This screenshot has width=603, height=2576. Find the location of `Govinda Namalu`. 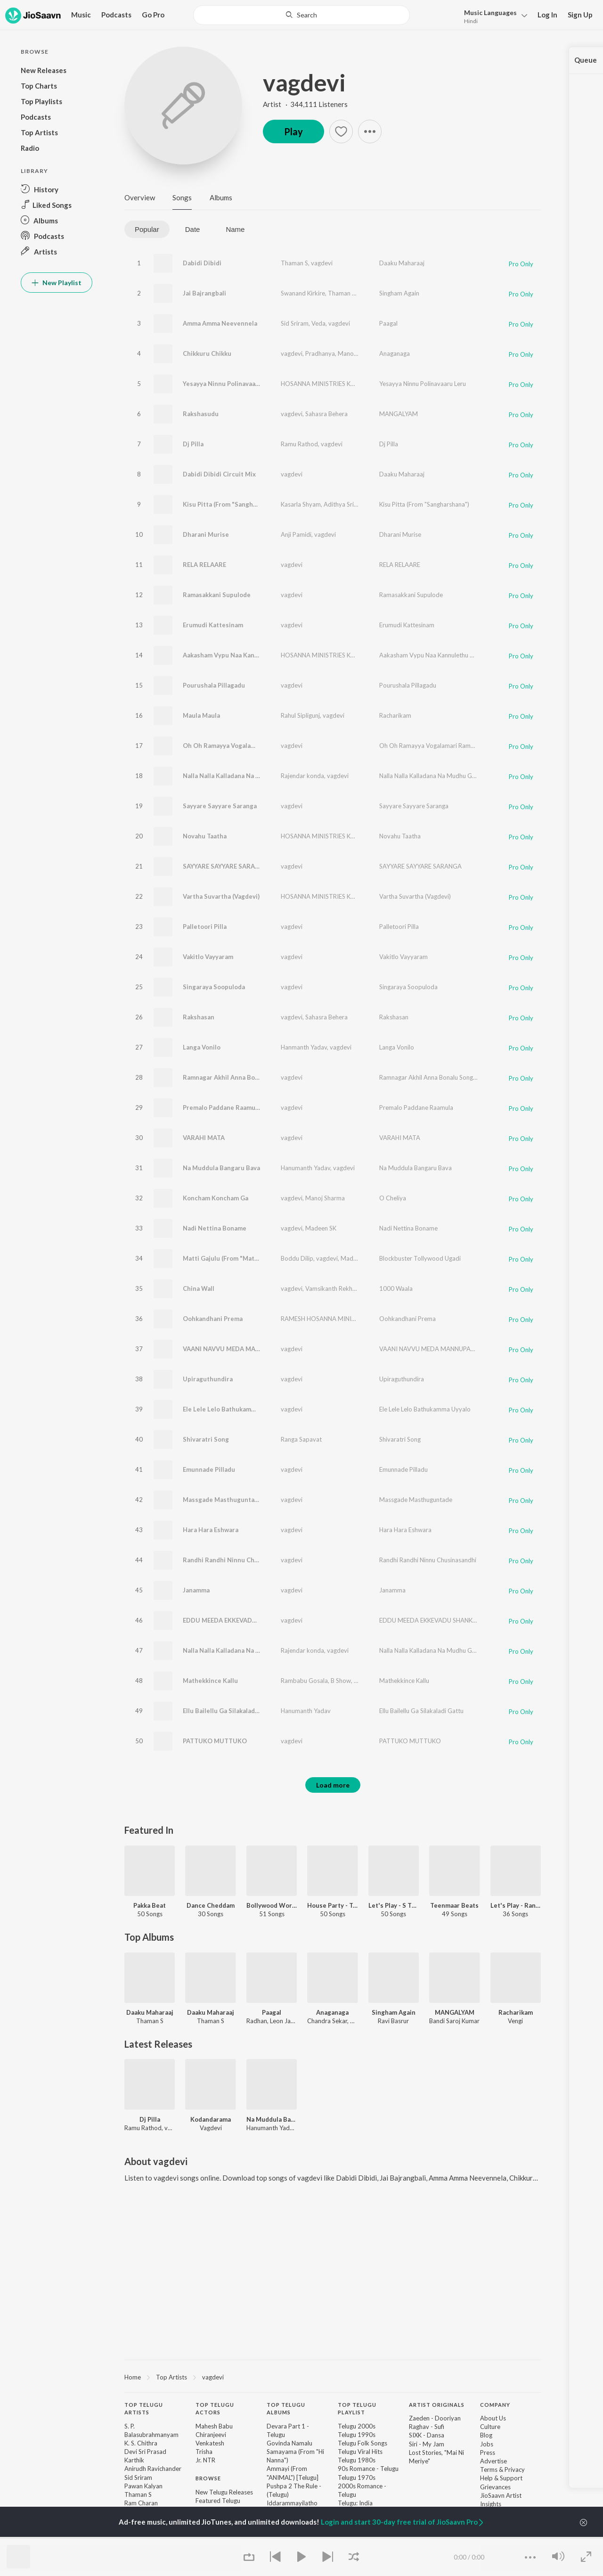

Govinda Namalu is located at coordinates (289, 2443).